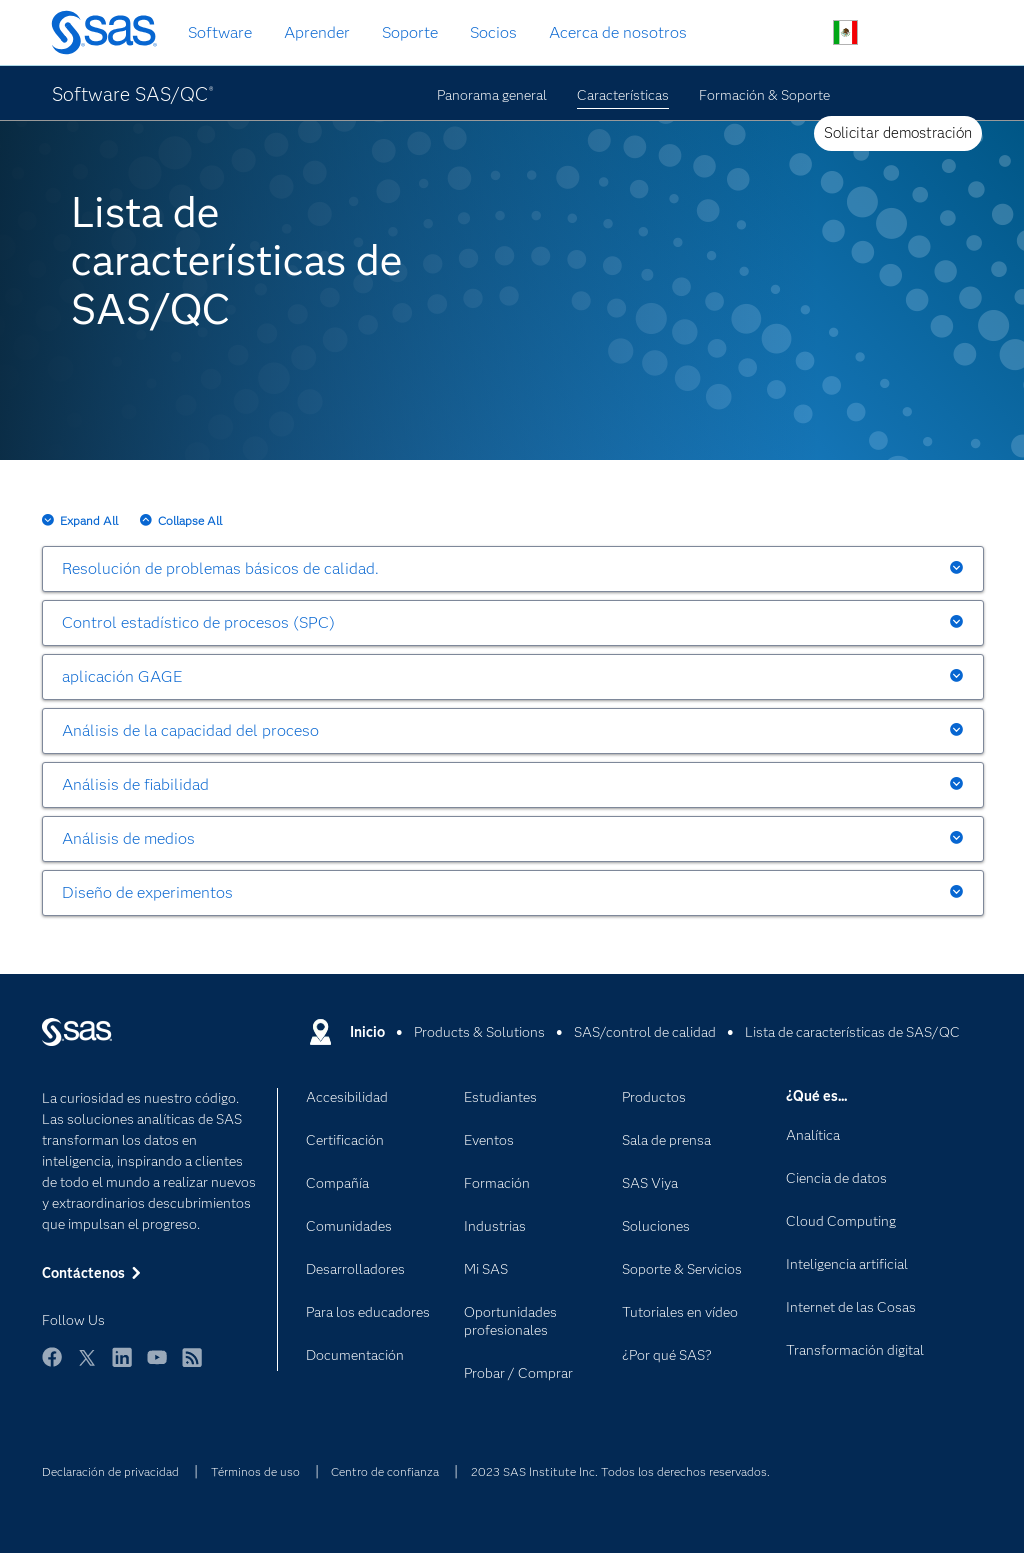  What do you see at coordinates (122, 1366) in the screenshot?
I see `LinkedIn` at bounding box center [122, 1366].